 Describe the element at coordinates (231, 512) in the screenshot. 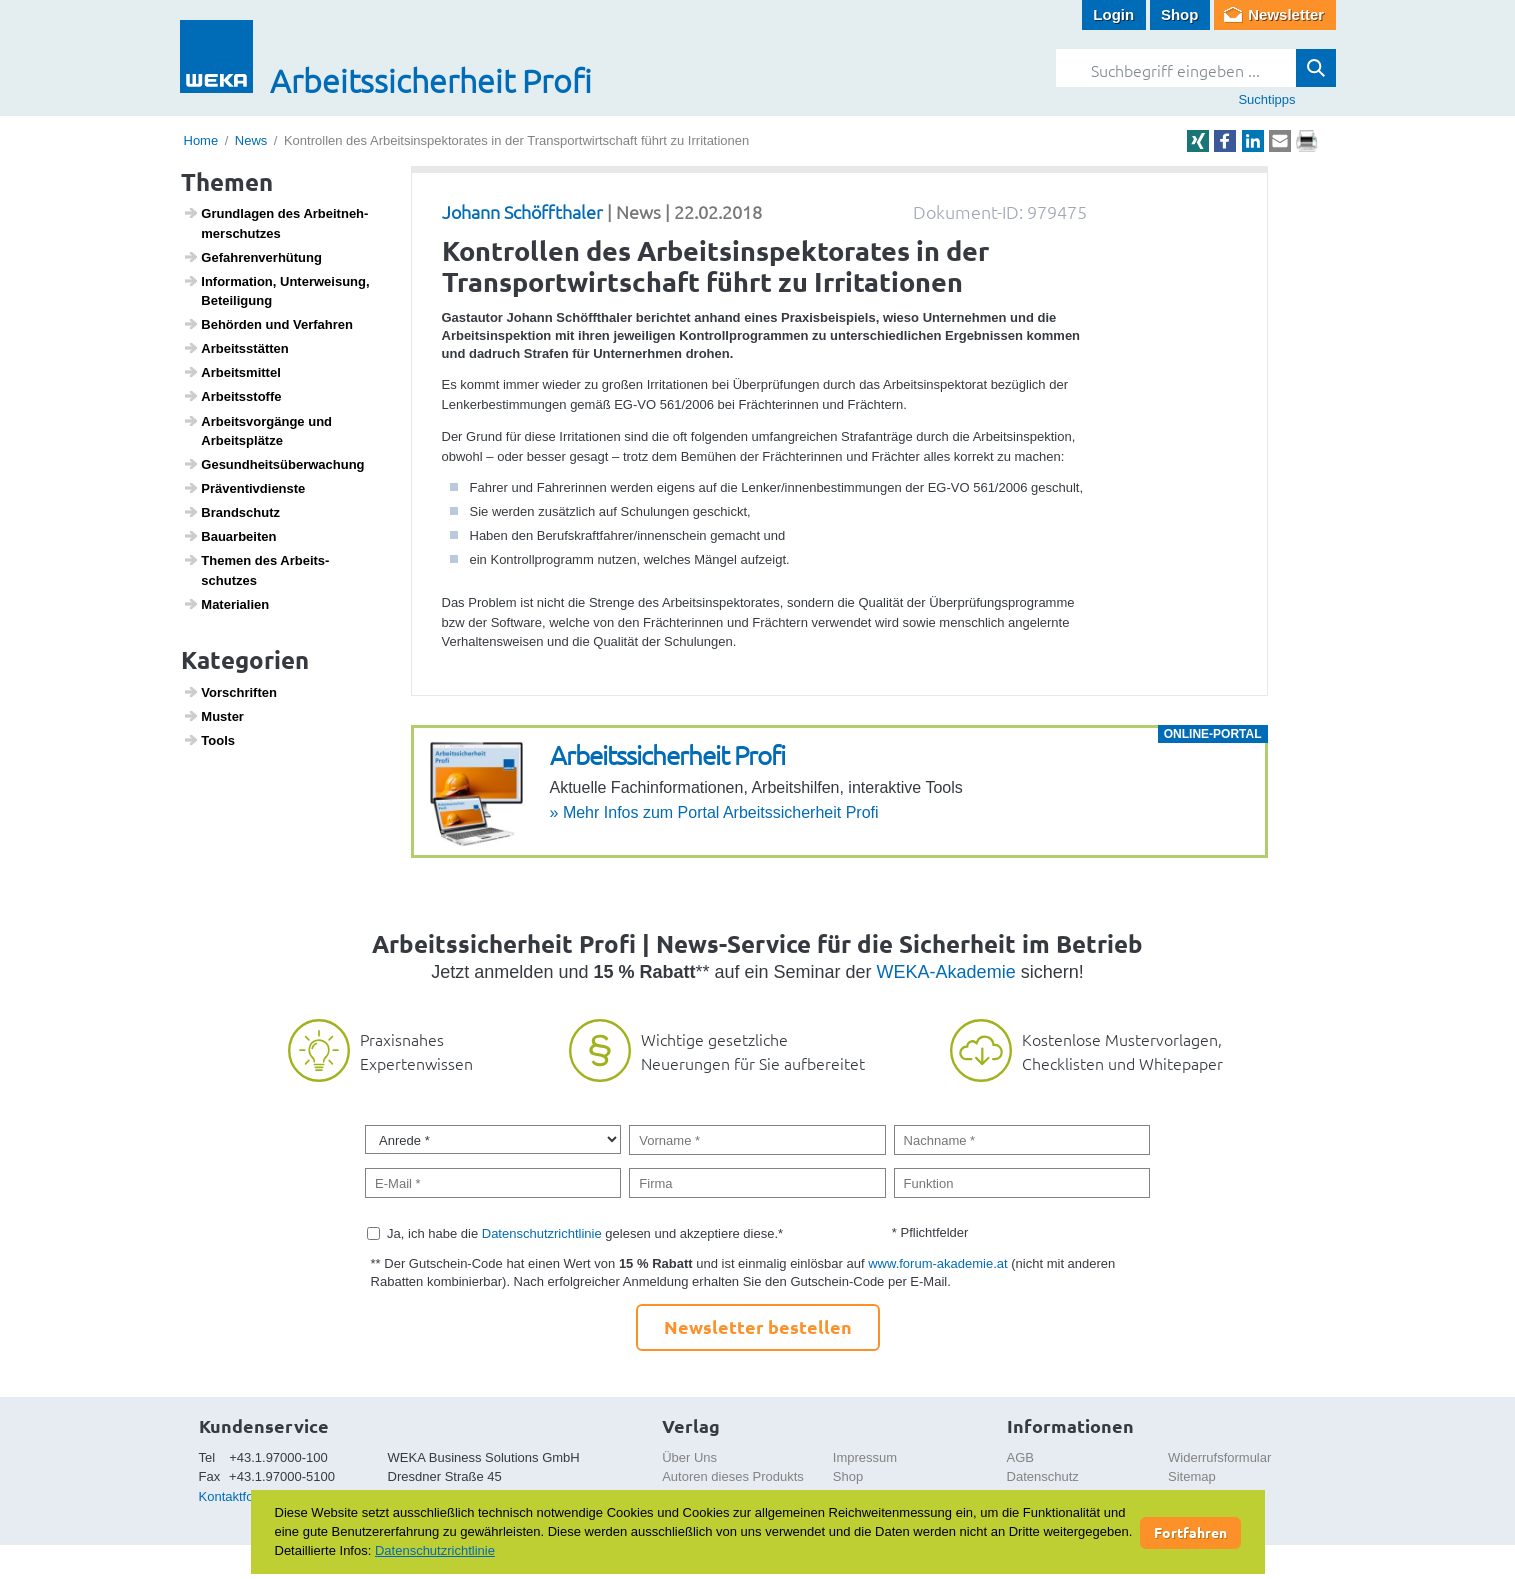

I see `Brand­schutz` at that location.